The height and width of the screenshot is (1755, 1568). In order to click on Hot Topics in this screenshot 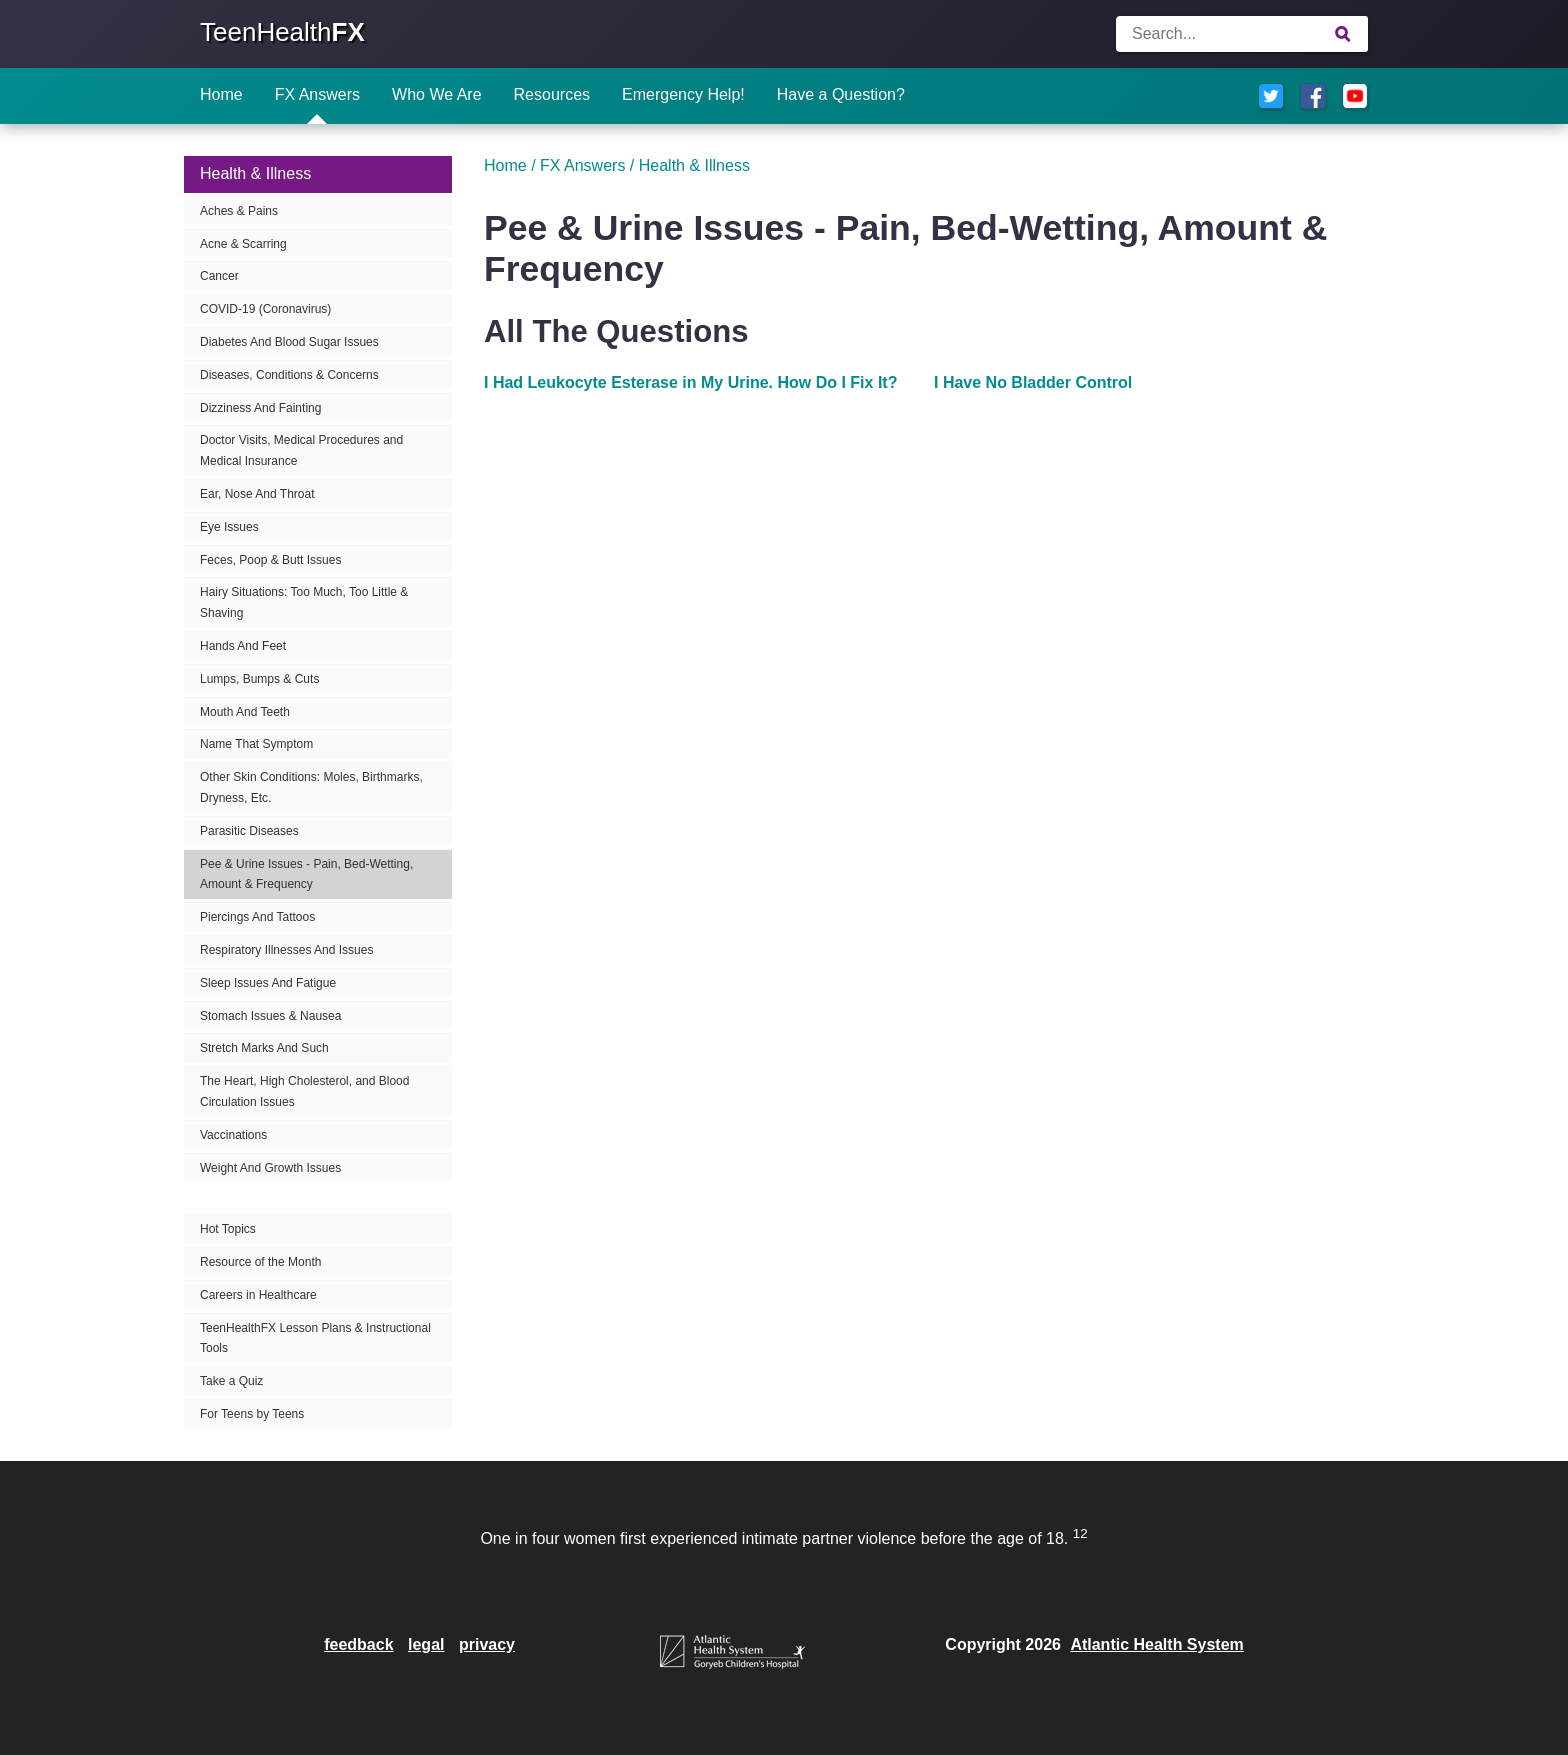, I will do `click(228, 1229)`.